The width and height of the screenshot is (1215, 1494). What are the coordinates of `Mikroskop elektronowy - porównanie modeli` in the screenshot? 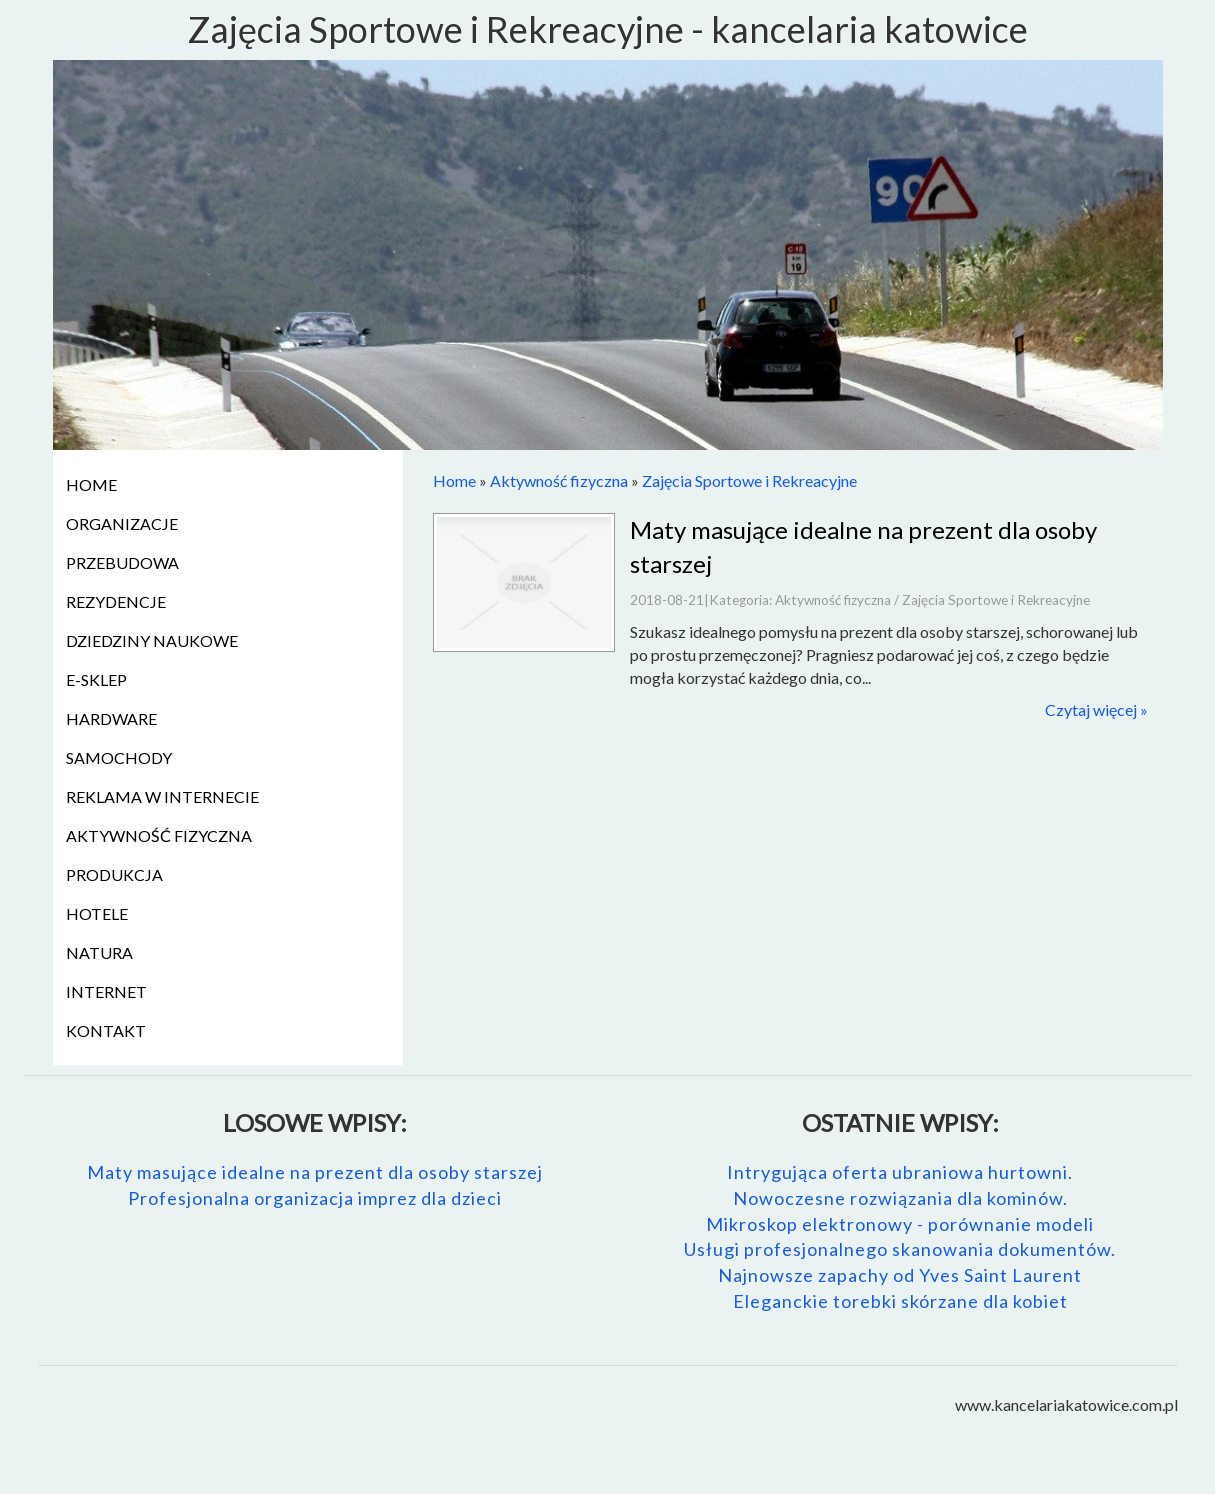 It's located at (900, 1224).